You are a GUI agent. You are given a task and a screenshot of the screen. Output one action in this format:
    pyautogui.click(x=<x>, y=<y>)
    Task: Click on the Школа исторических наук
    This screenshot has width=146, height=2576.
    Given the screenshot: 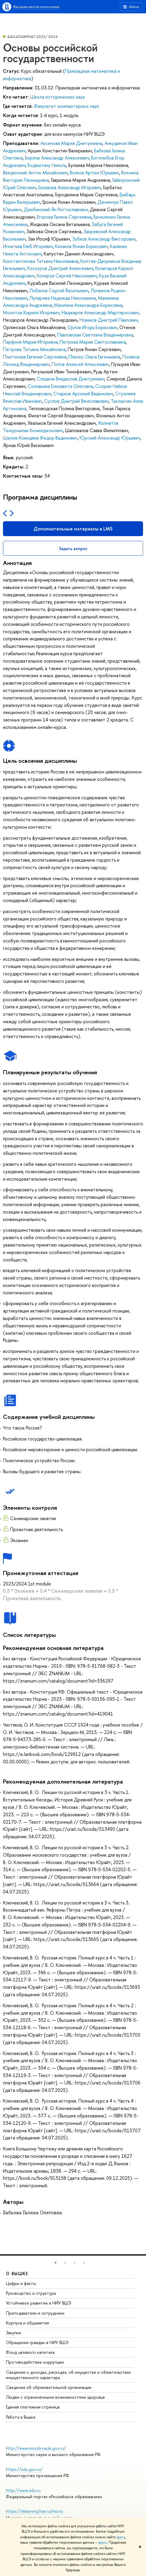 What is the action you would take?
    pyautogui.click(x=57, y=97)
    